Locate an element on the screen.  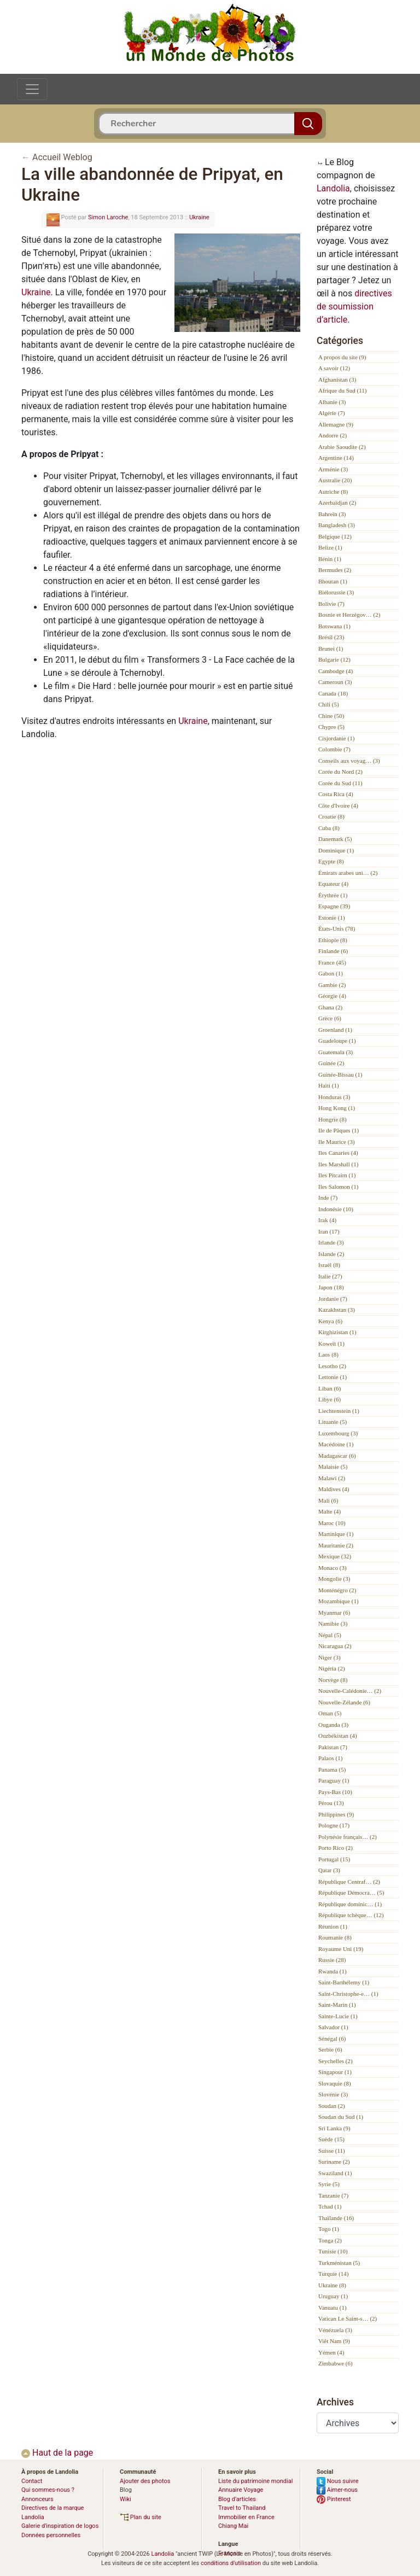
Finlande (6) is located at coordinates (333, 951).